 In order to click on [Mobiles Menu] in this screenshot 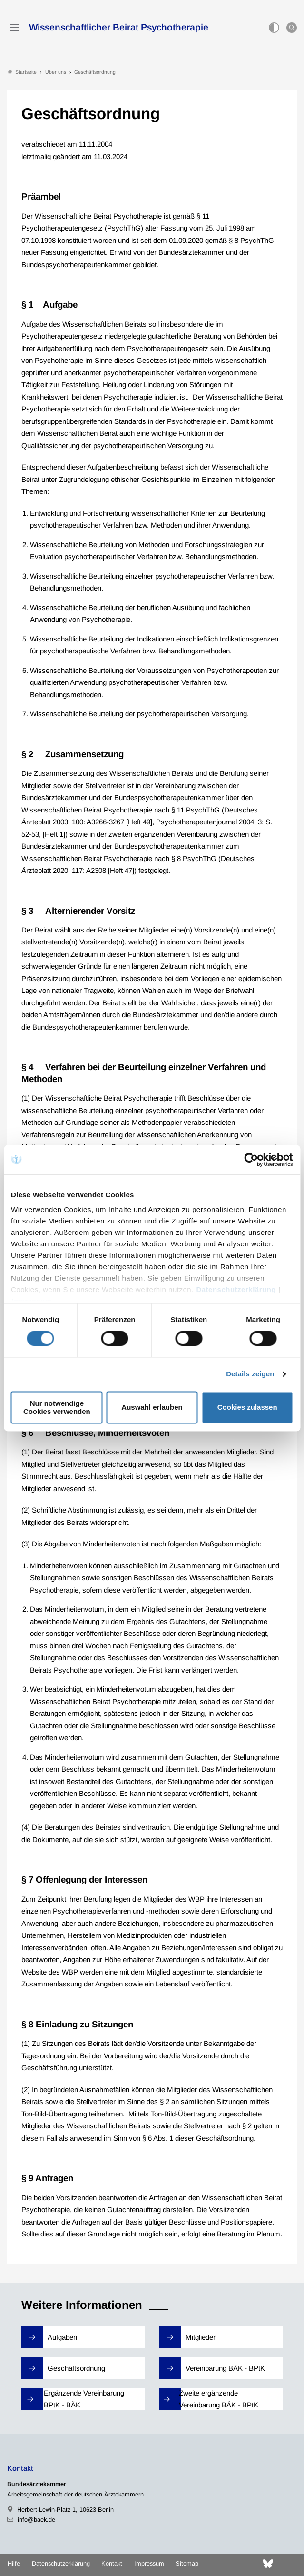, I will do `click(14, 27)`.